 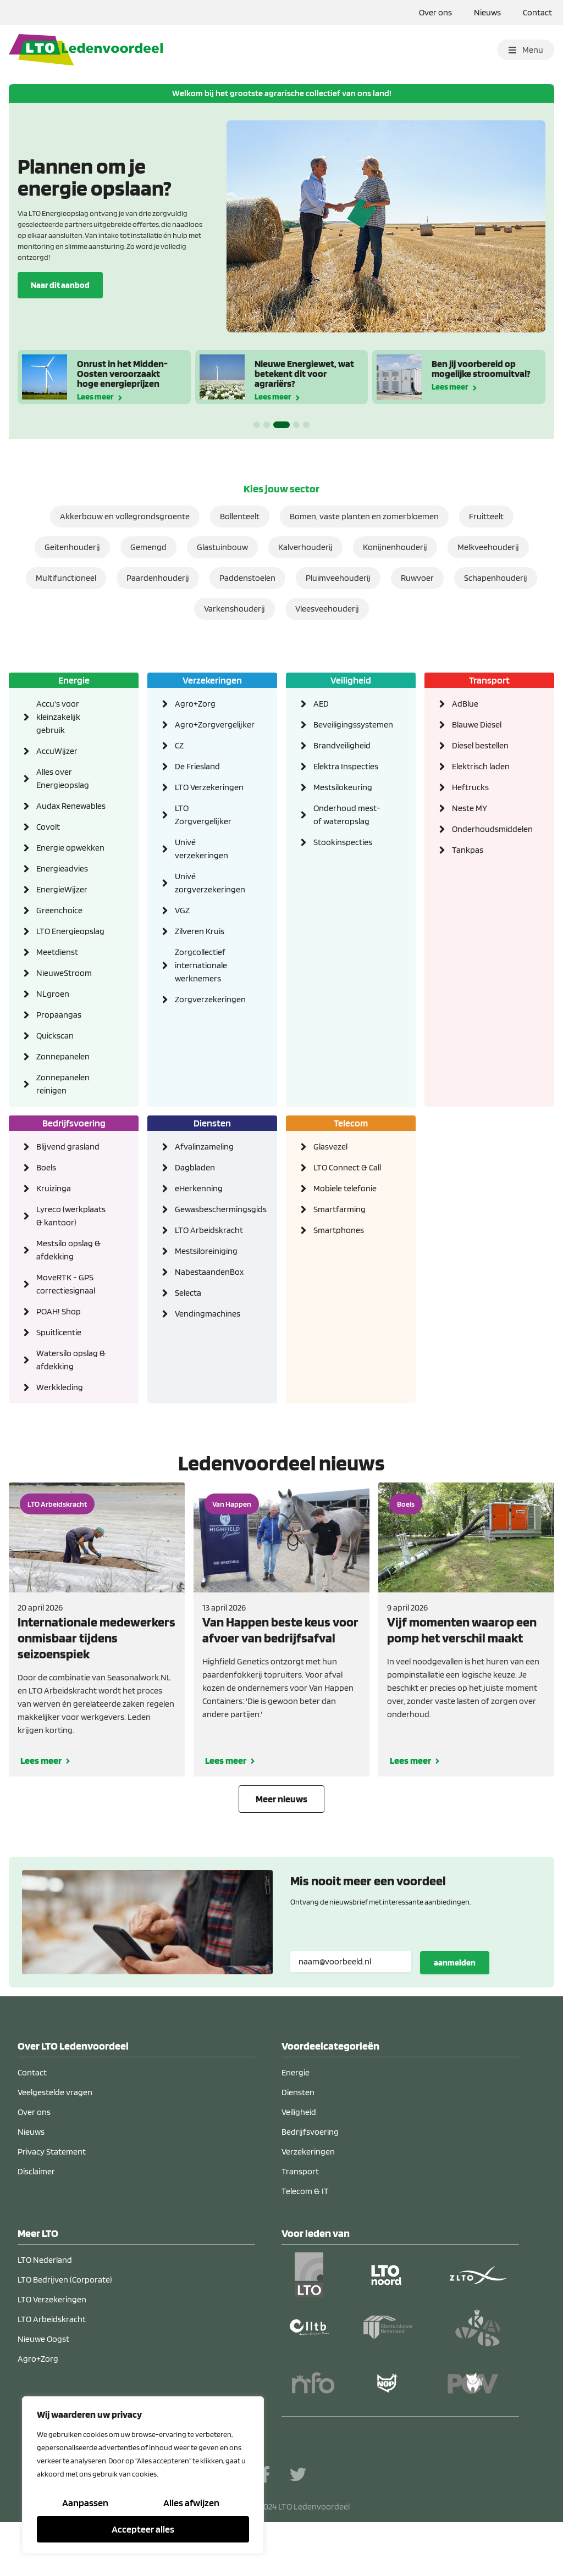 What do you see at coordinates (342, 842) in the screenshot?
I see `Stookinspecties` at bounding box center [342, 842].